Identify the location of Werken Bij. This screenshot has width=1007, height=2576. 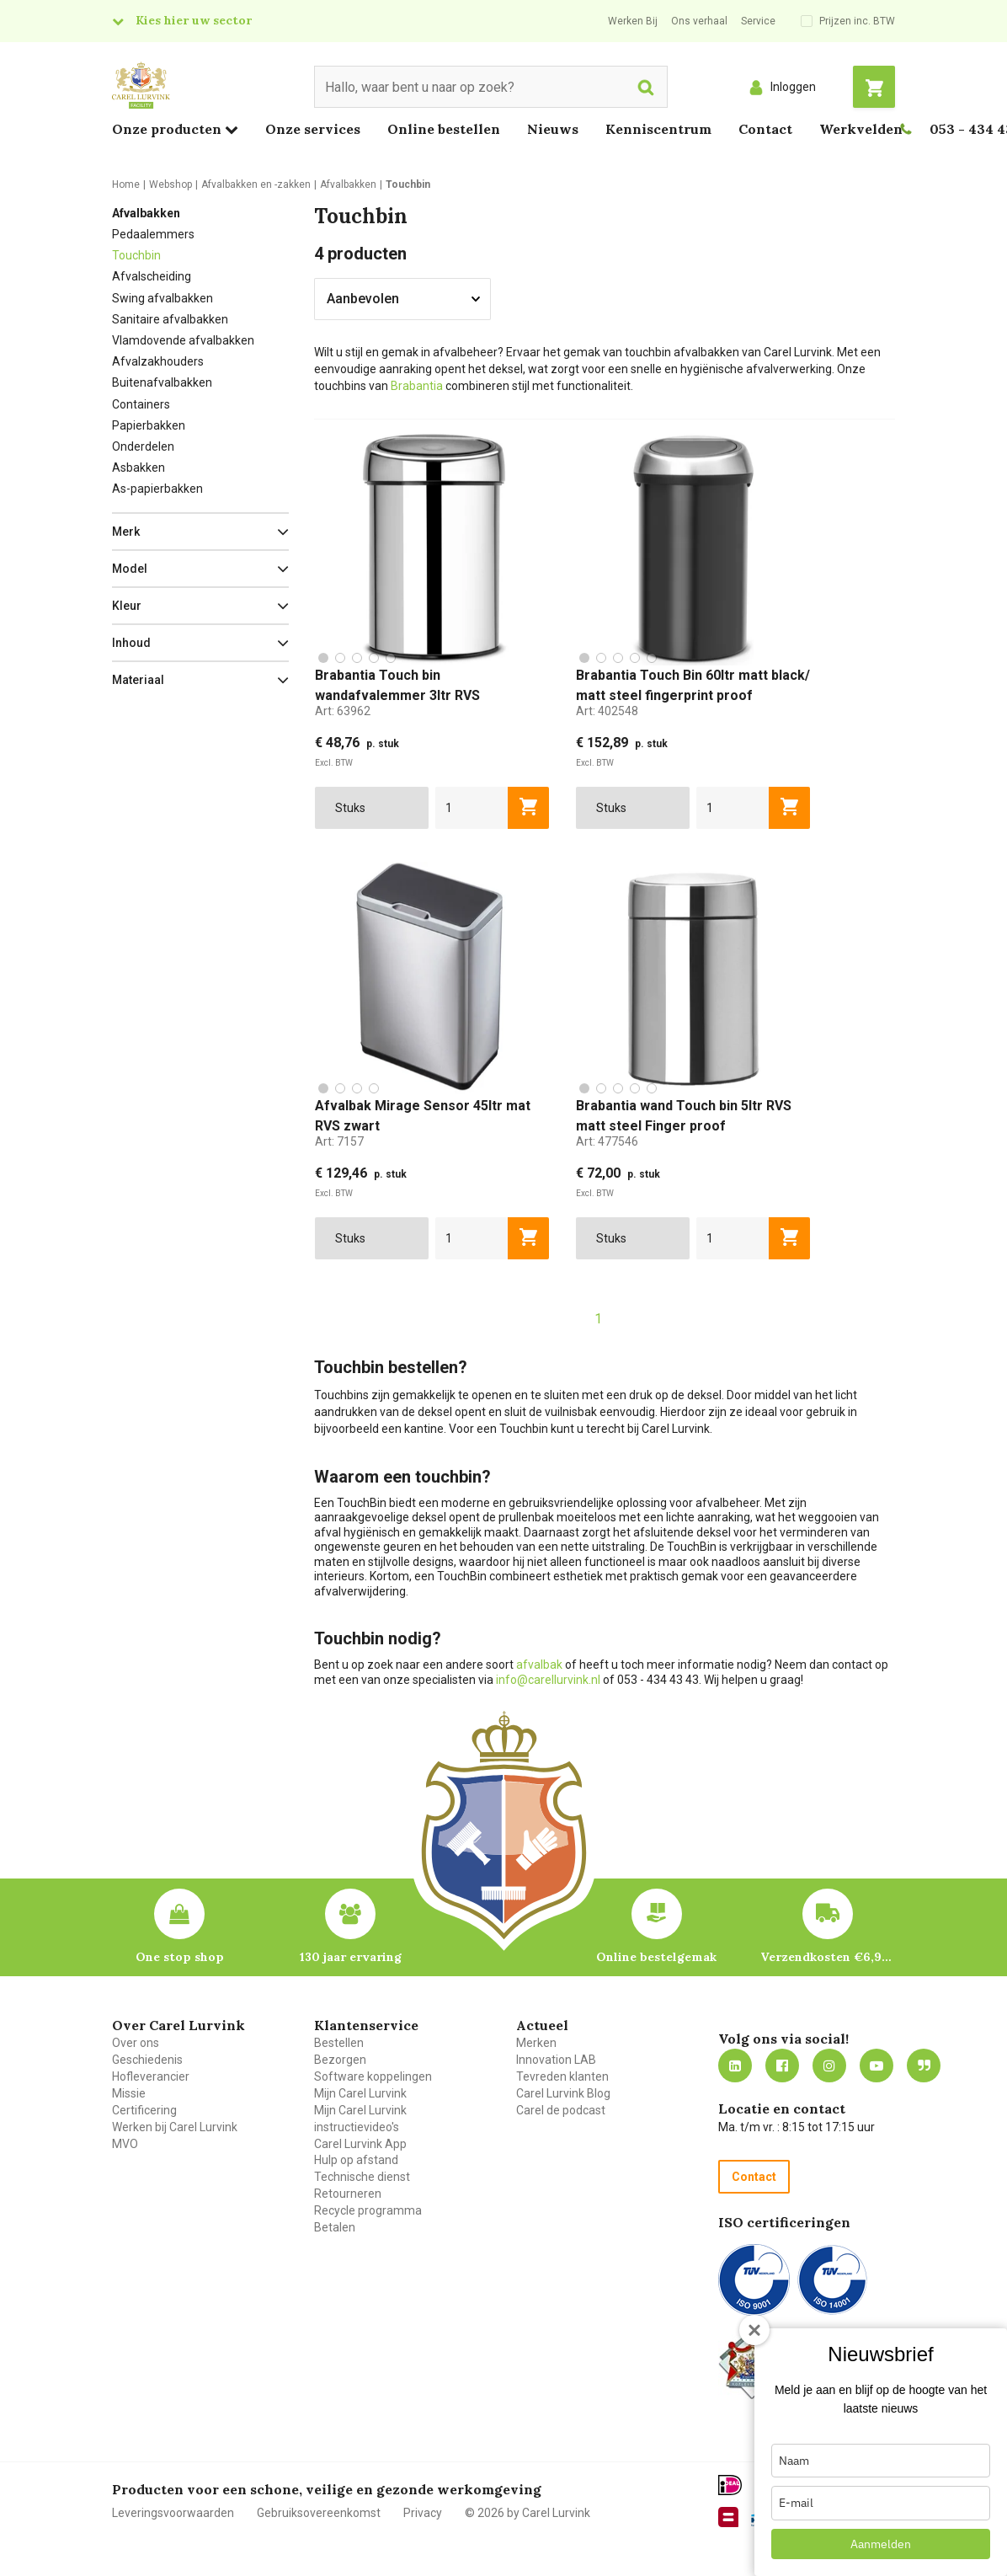
(633, 21).